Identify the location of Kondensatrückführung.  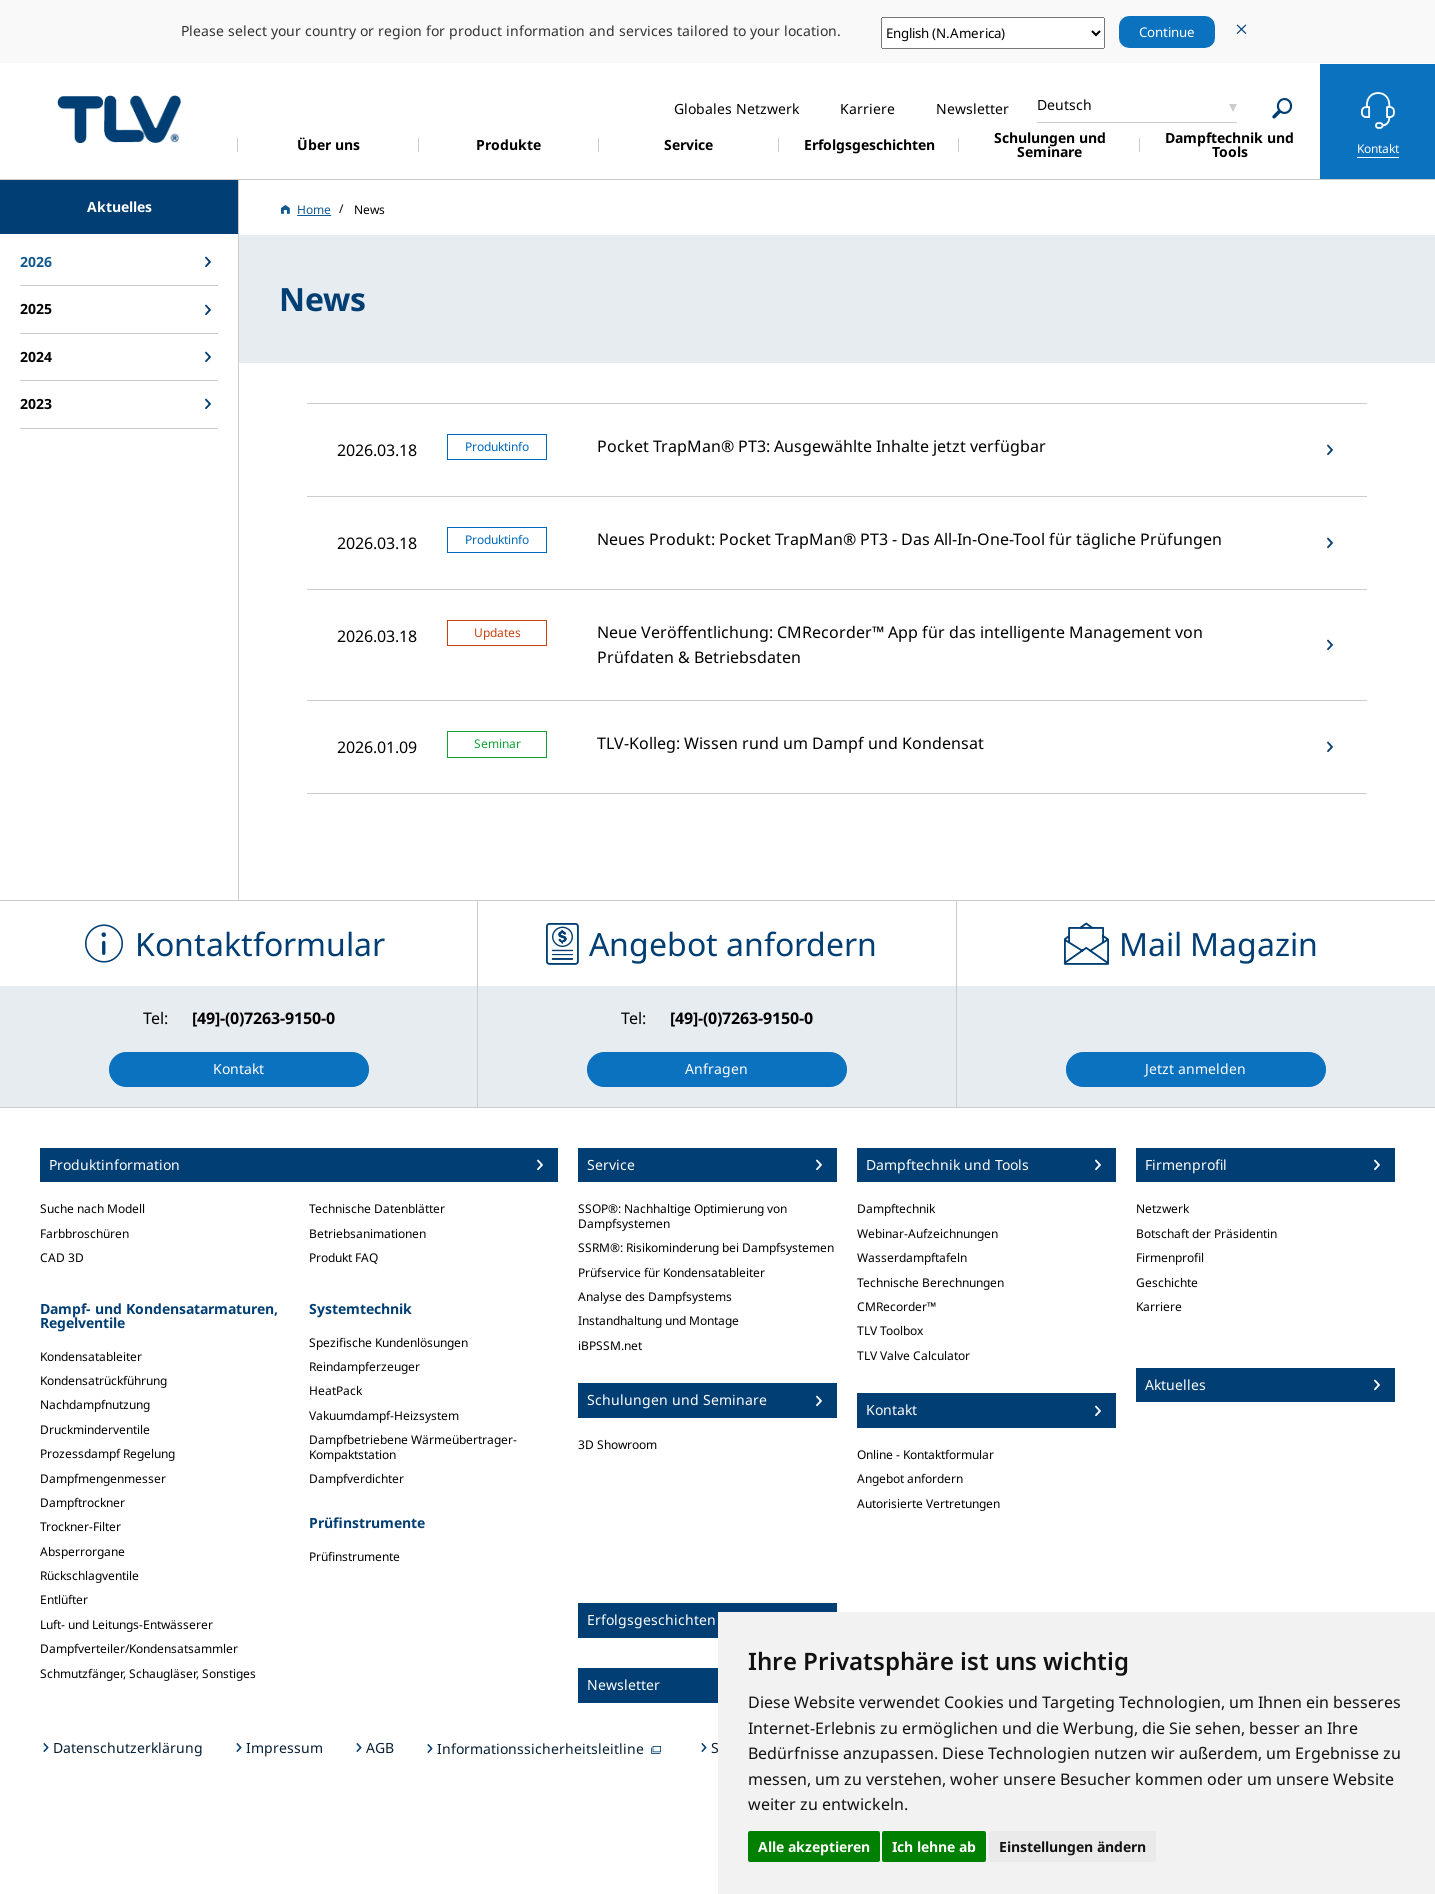
(103, 1380).